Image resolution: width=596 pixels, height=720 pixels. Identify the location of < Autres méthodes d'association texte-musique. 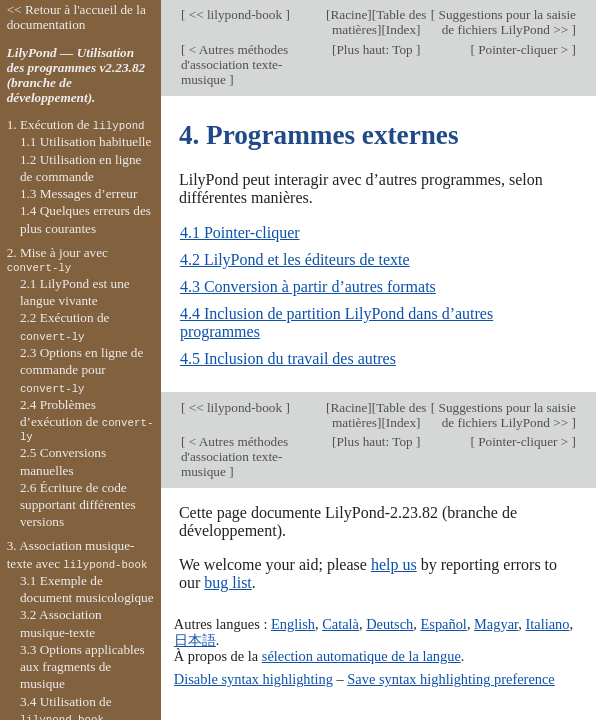
(234, 64).